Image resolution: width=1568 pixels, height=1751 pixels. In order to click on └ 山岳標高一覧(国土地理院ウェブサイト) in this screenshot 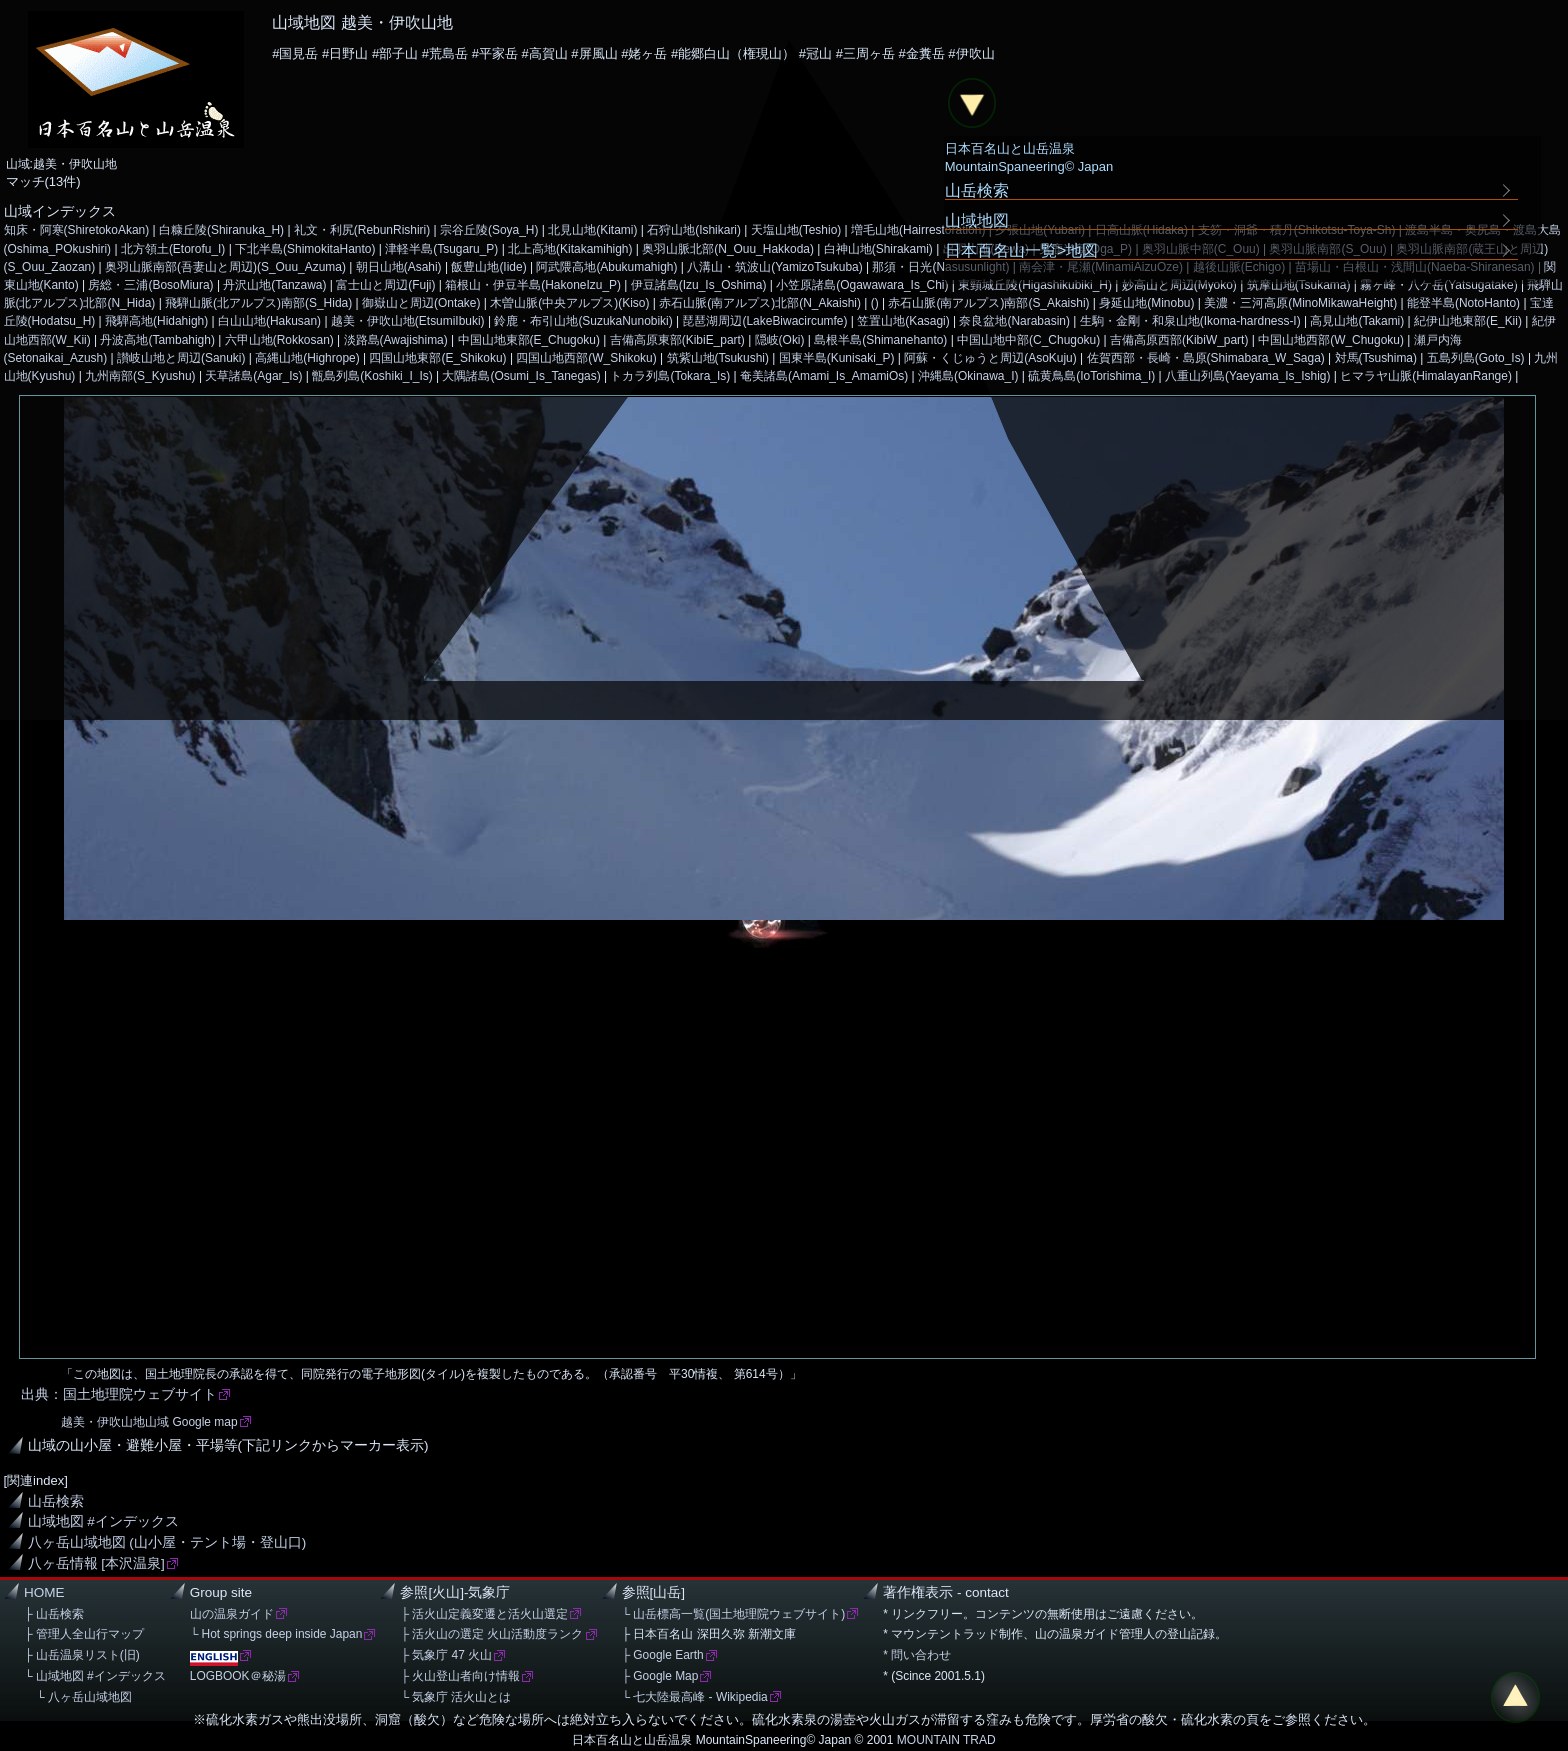, I will do `click(734, 1614)`.